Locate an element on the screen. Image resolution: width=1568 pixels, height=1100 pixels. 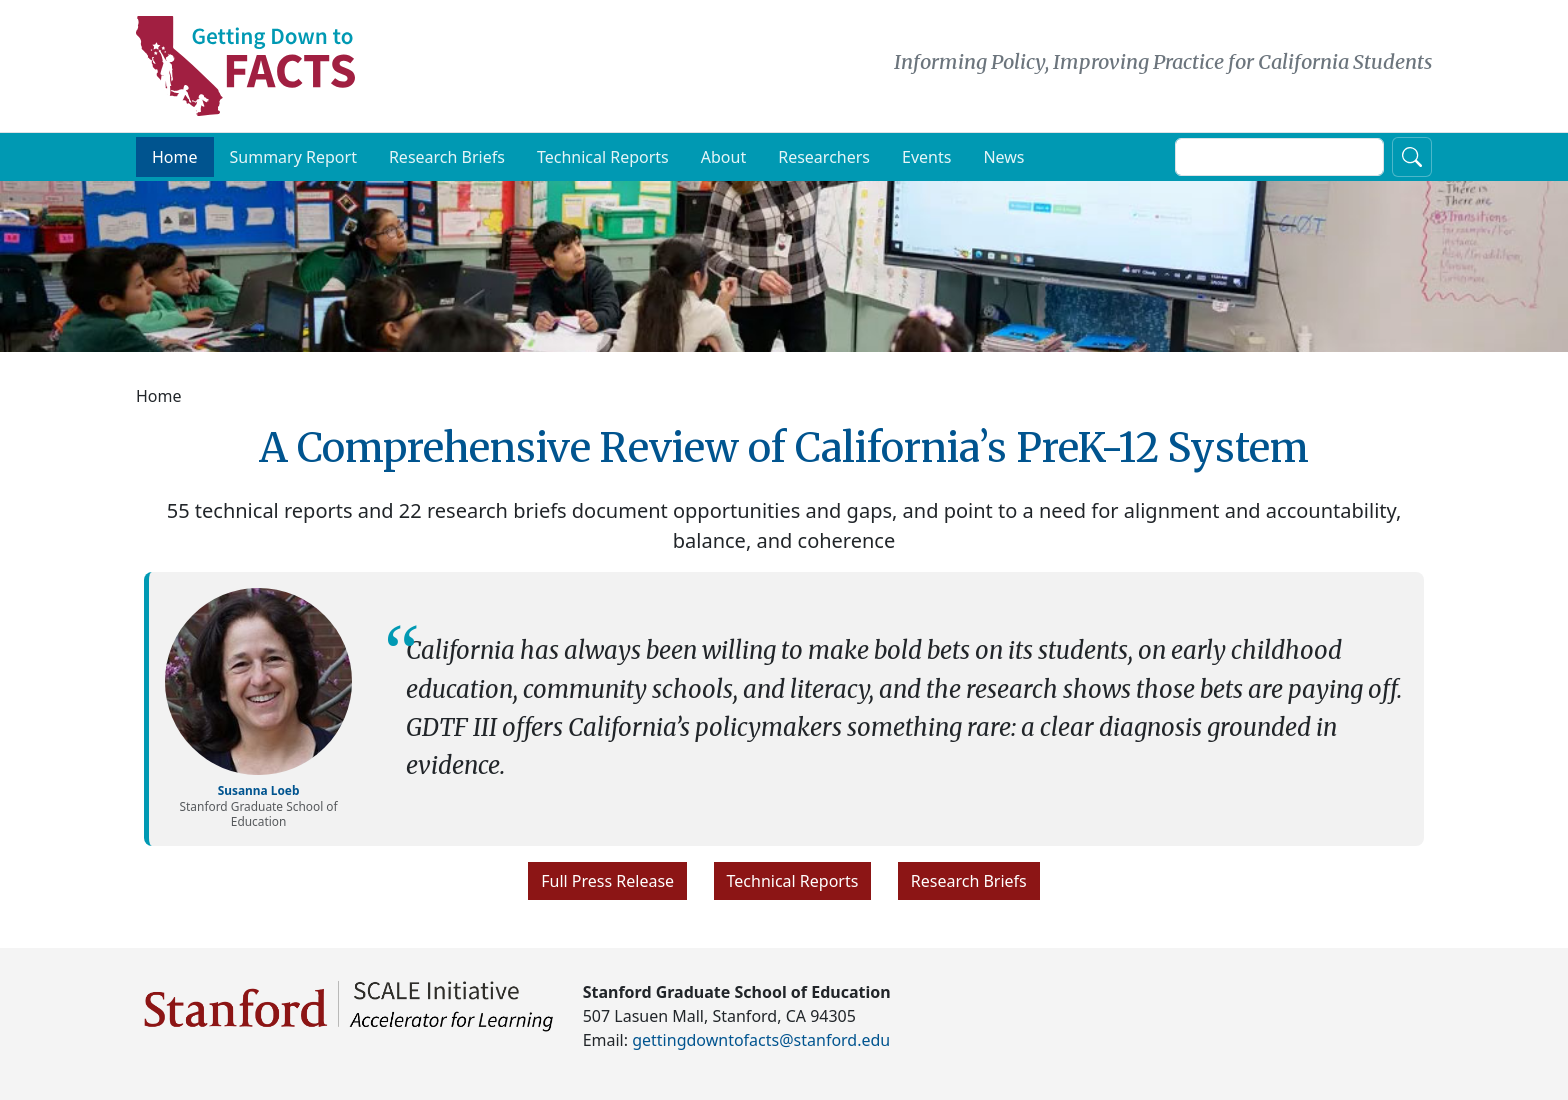
Susanna Loeb is located at coordinates (259, 790).